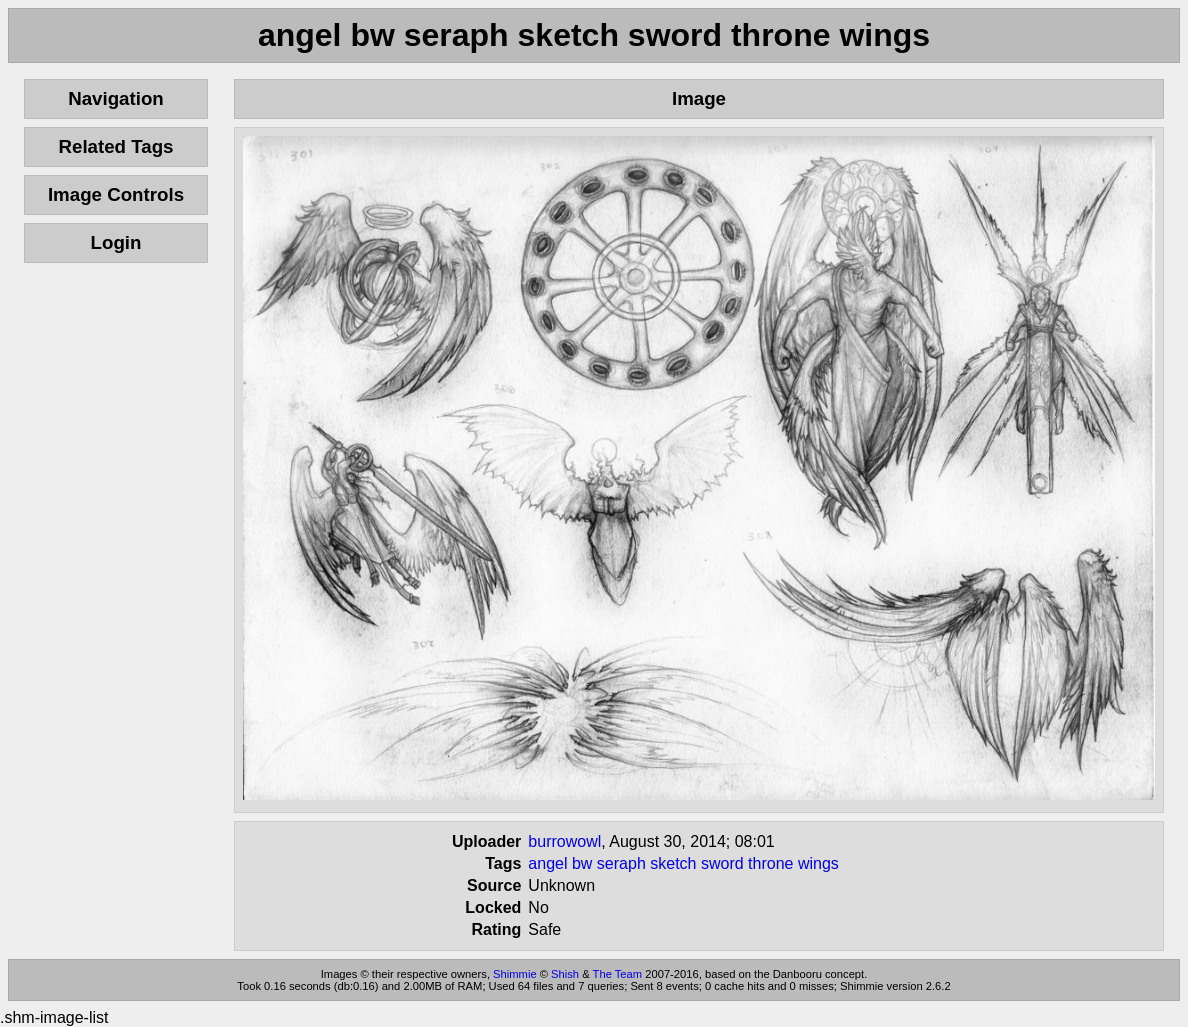 The height and width of the screenshot is (1027, 1188). Describe the element at coordinates (547, 863) in the screenshot. I see `angel` at that location.